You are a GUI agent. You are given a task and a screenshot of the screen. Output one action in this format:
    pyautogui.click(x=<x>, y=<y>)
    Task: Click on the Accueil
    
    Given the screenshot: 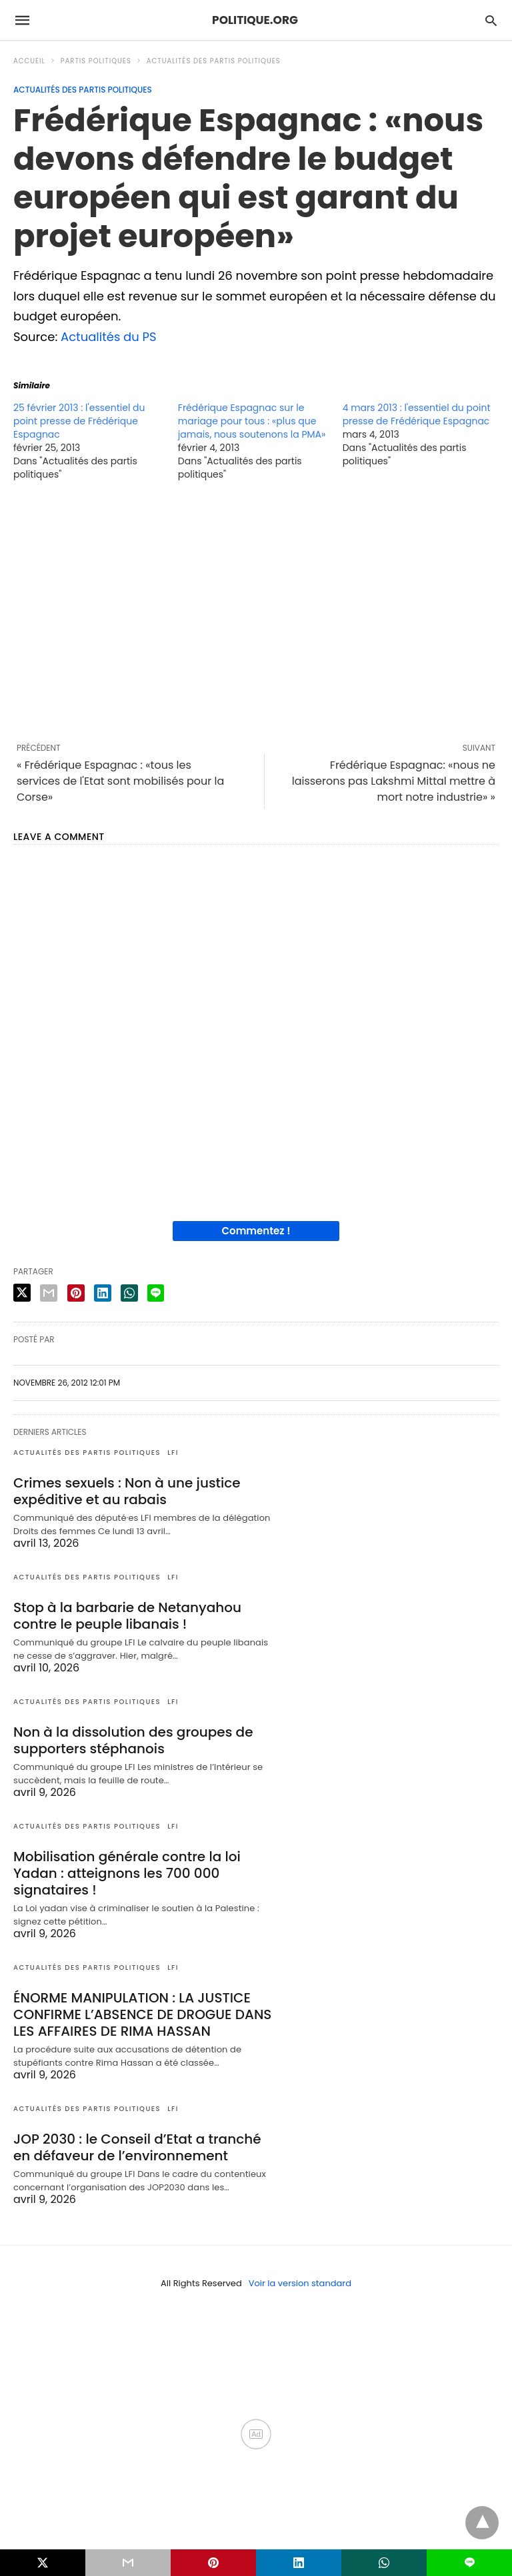 What is the action you would take?
    pyautogui.click(x=29, y=61)
    